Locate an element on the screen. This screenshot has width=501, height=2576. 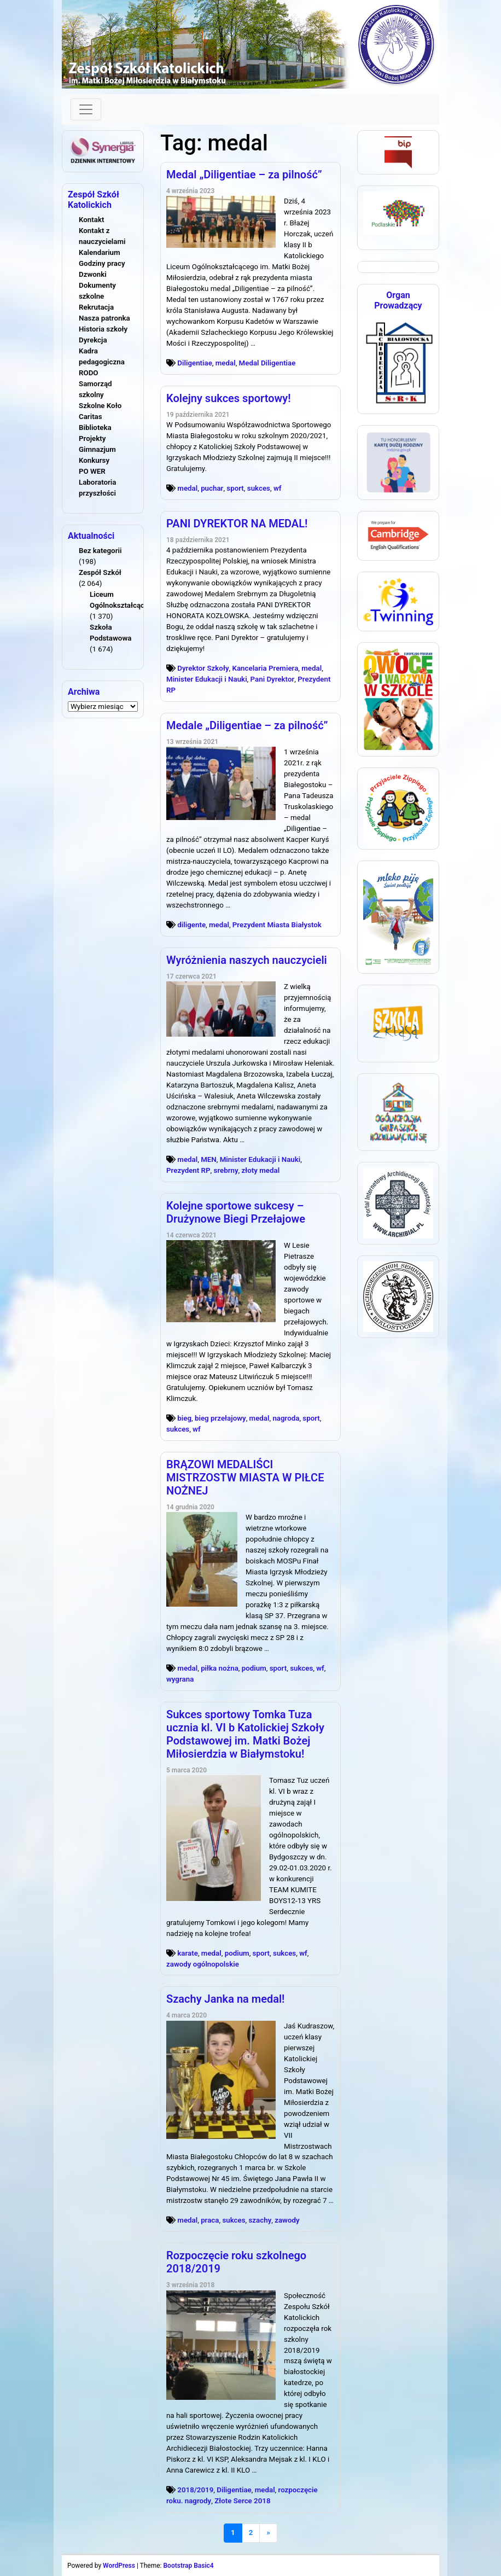
Diligentiae is located at coordinates (194, 363).